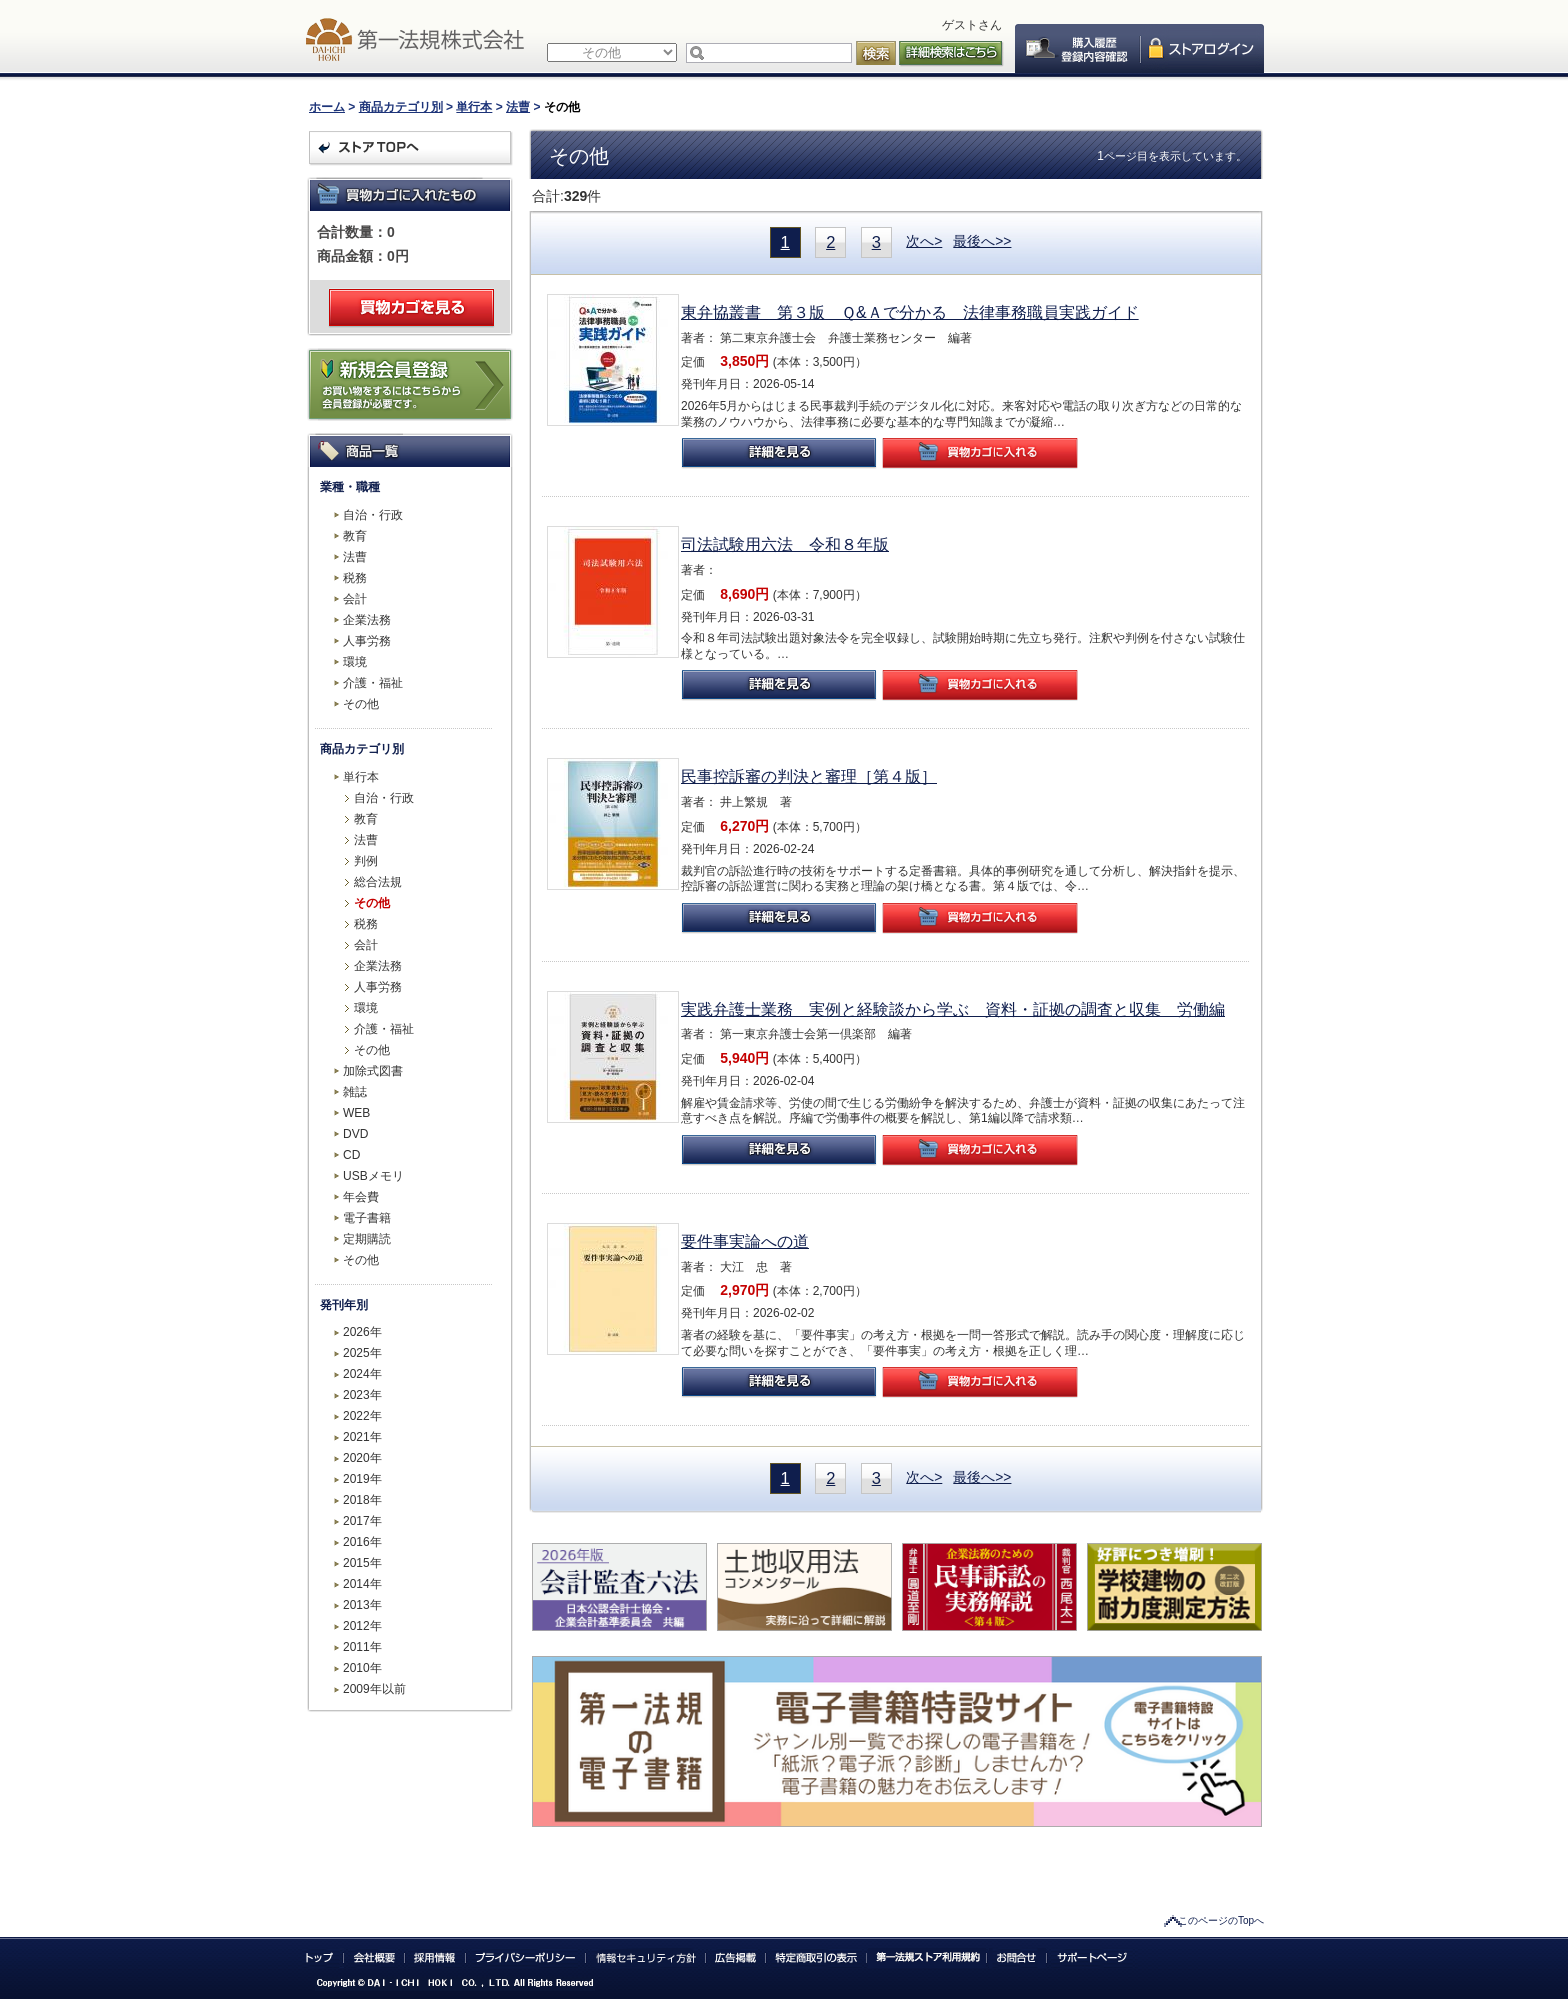 Image resolution: width=1568 pixels, height=2002 pixels. Describe the element at coordinates (367, 1218) in the screenshot. I see `電子書籍` at that location.